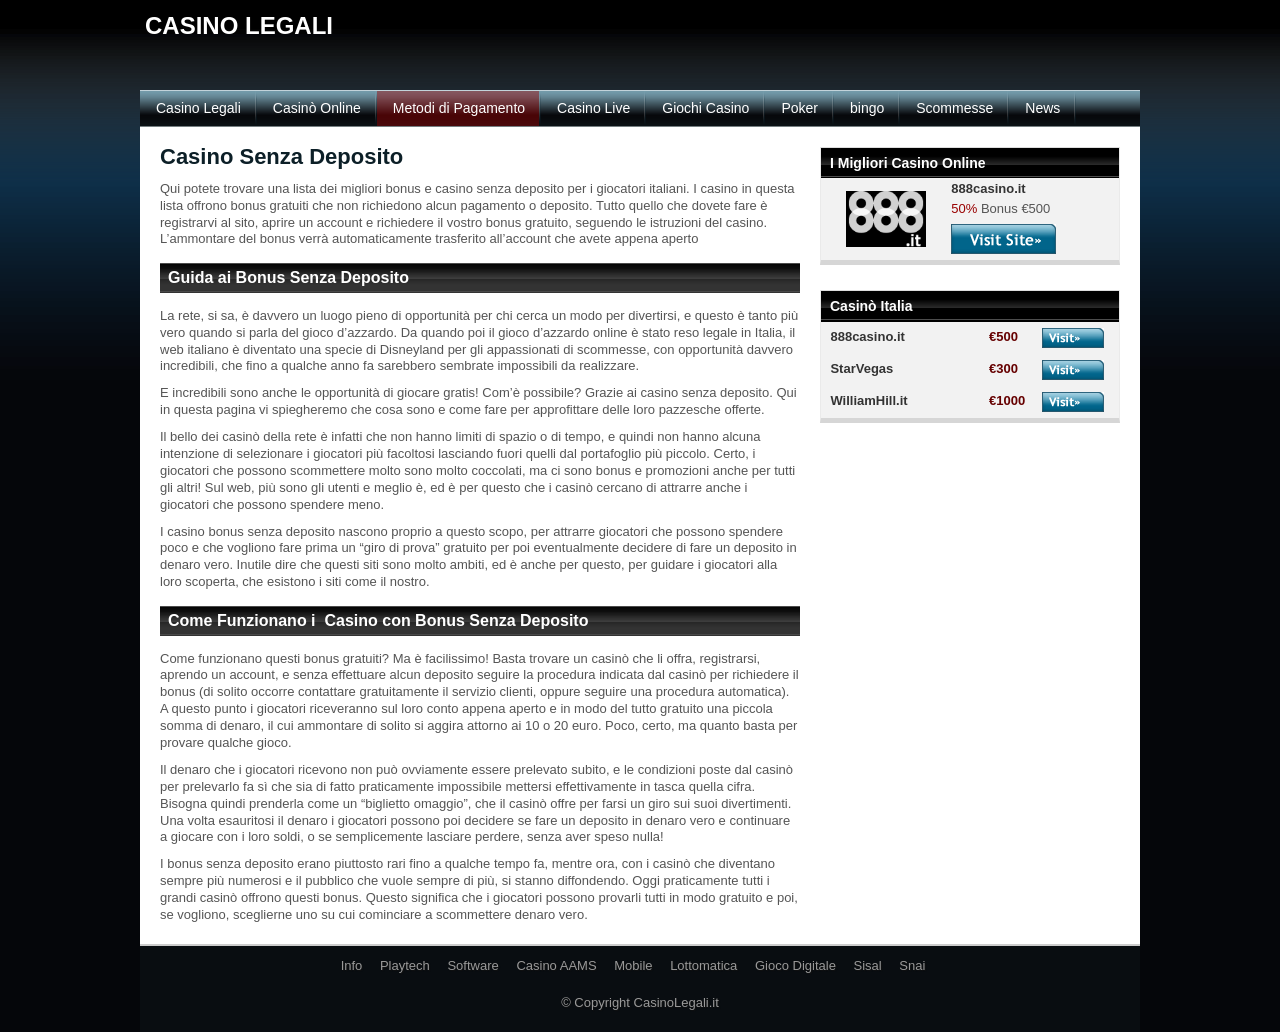  What do you see at coordinates (405, 965) in the screenshot?
I see `Playtech` at bounding box center [405, 965].